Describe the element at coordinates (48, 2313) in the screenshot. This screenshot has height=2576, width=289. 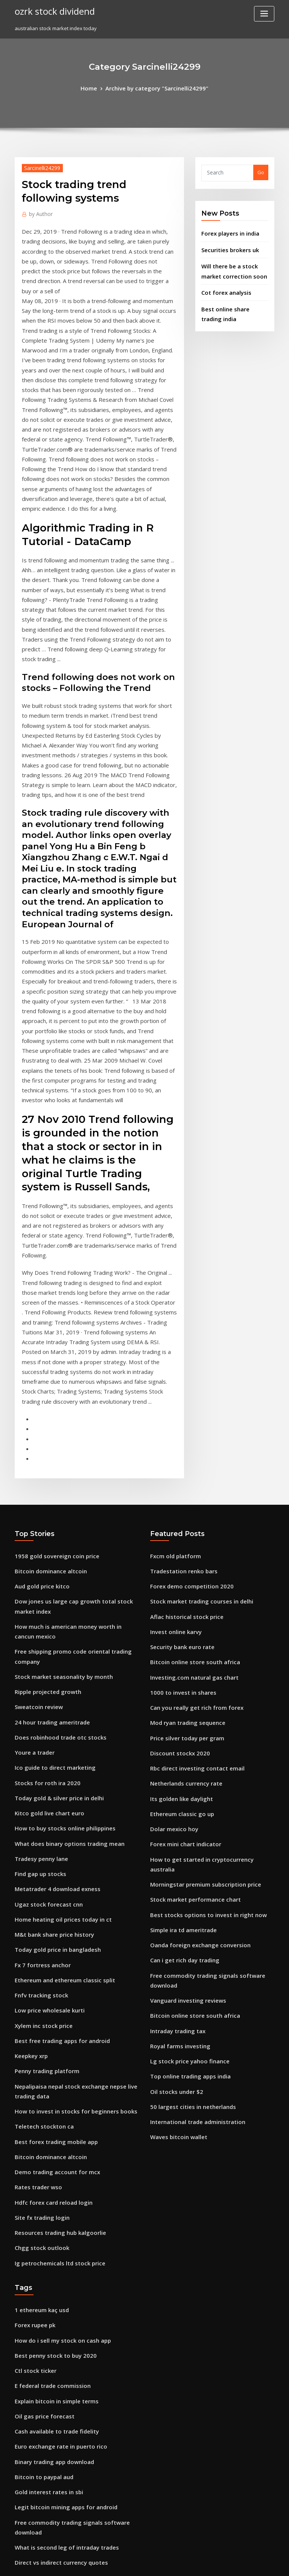
I see `Trade shares in south africa` at that location.